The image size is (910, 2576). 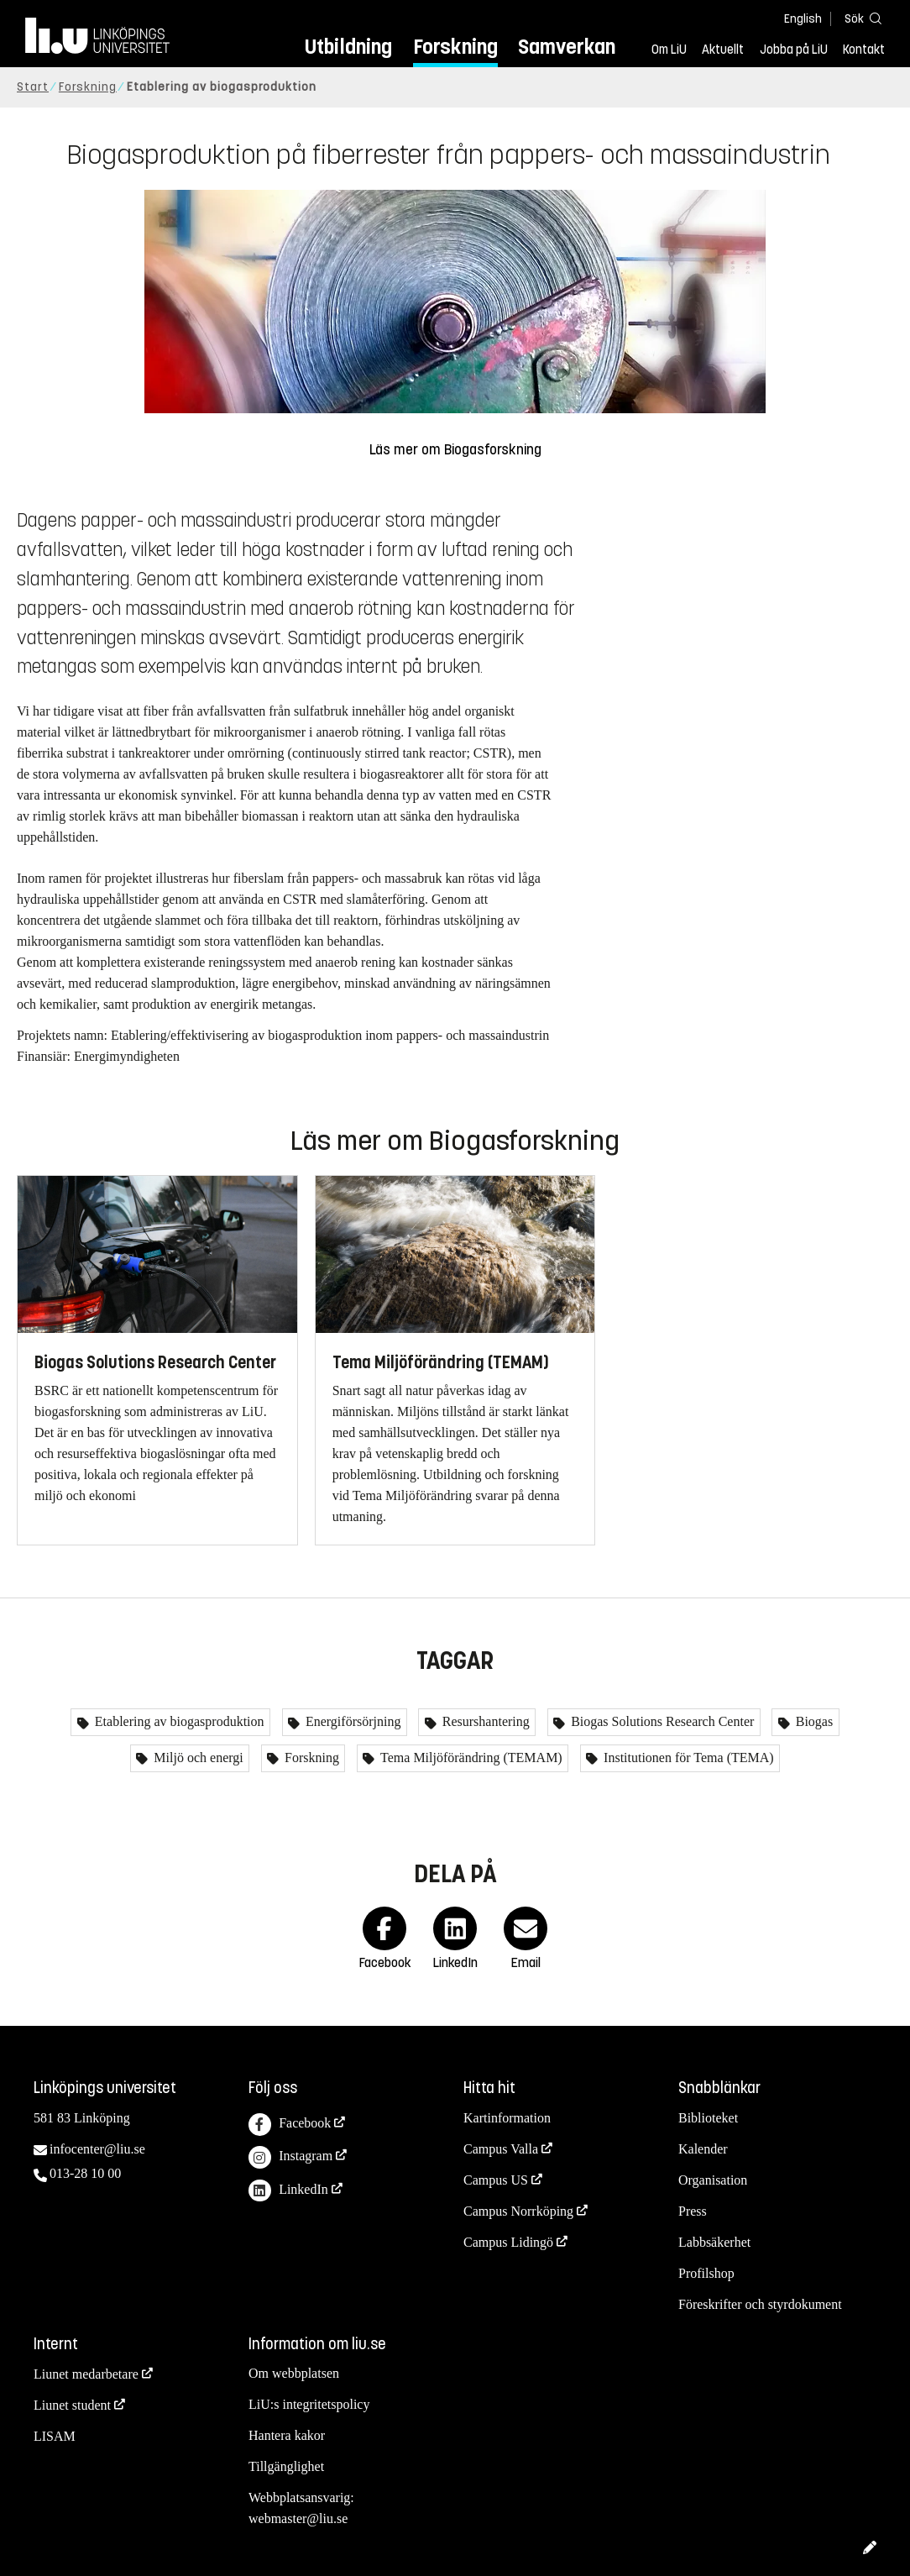 I want to click on Biogas, so click(x=812, y=1721).